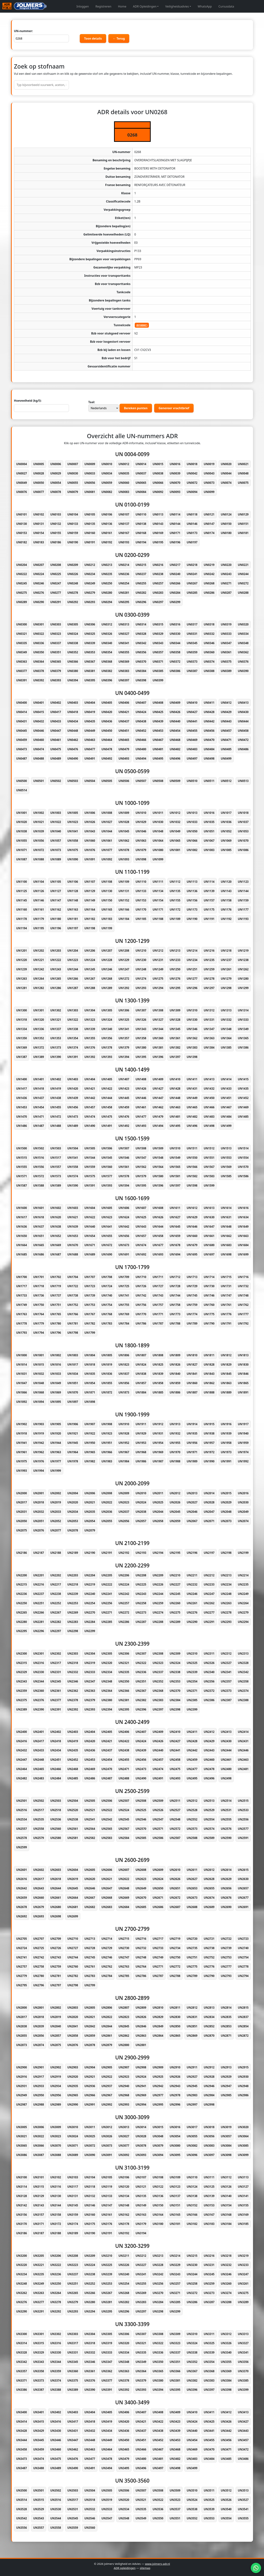 This screenshot has height=2576, width=264. I want to click on UN2253, so click(72, 1603).